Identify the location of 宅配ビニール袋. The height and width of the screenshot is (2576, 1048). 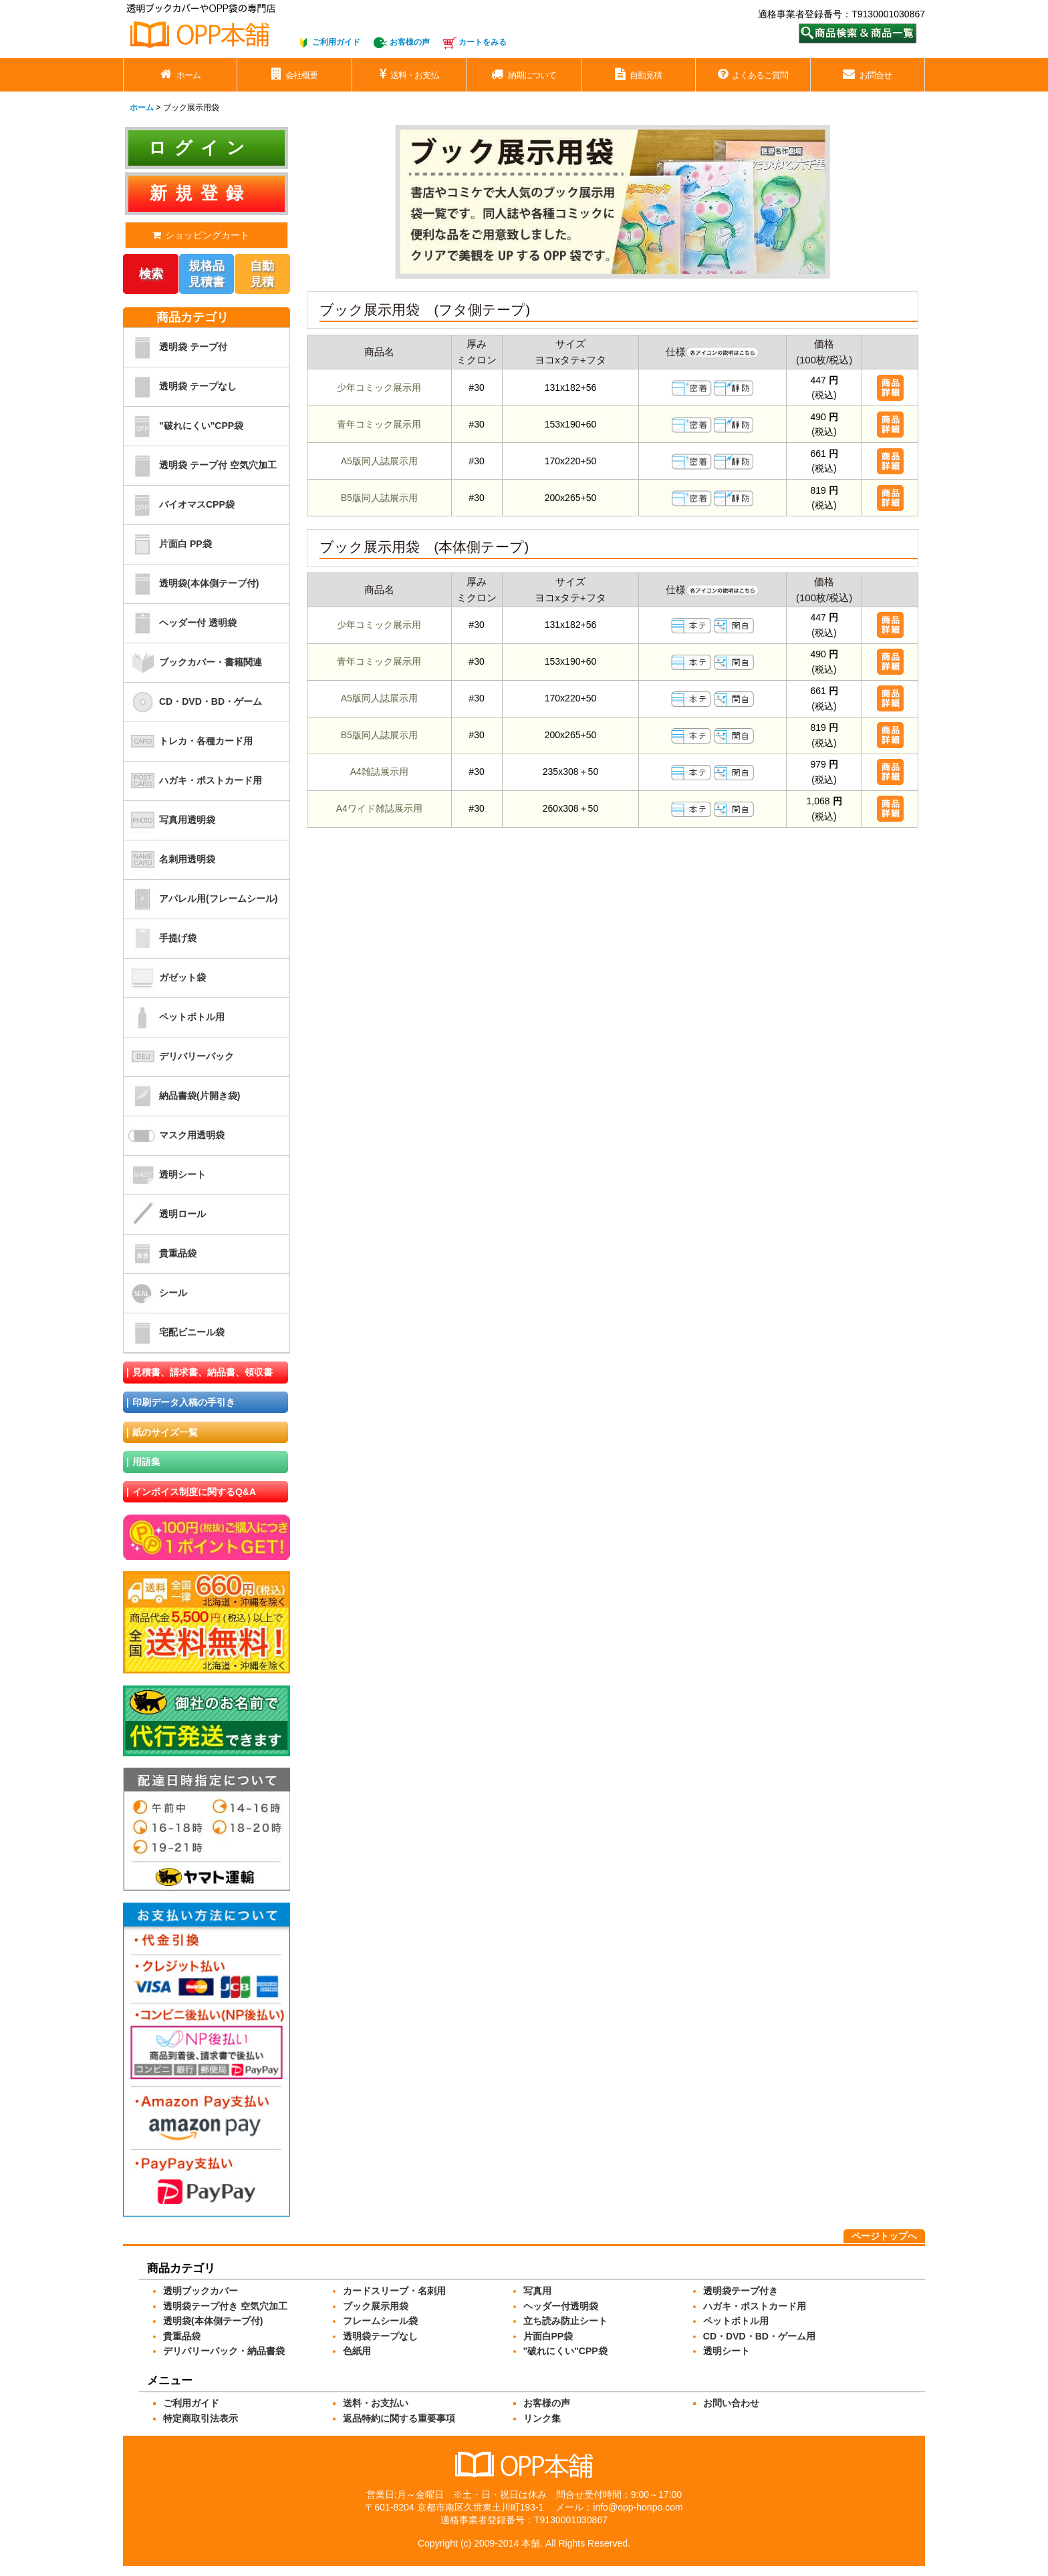
(174, 1332).